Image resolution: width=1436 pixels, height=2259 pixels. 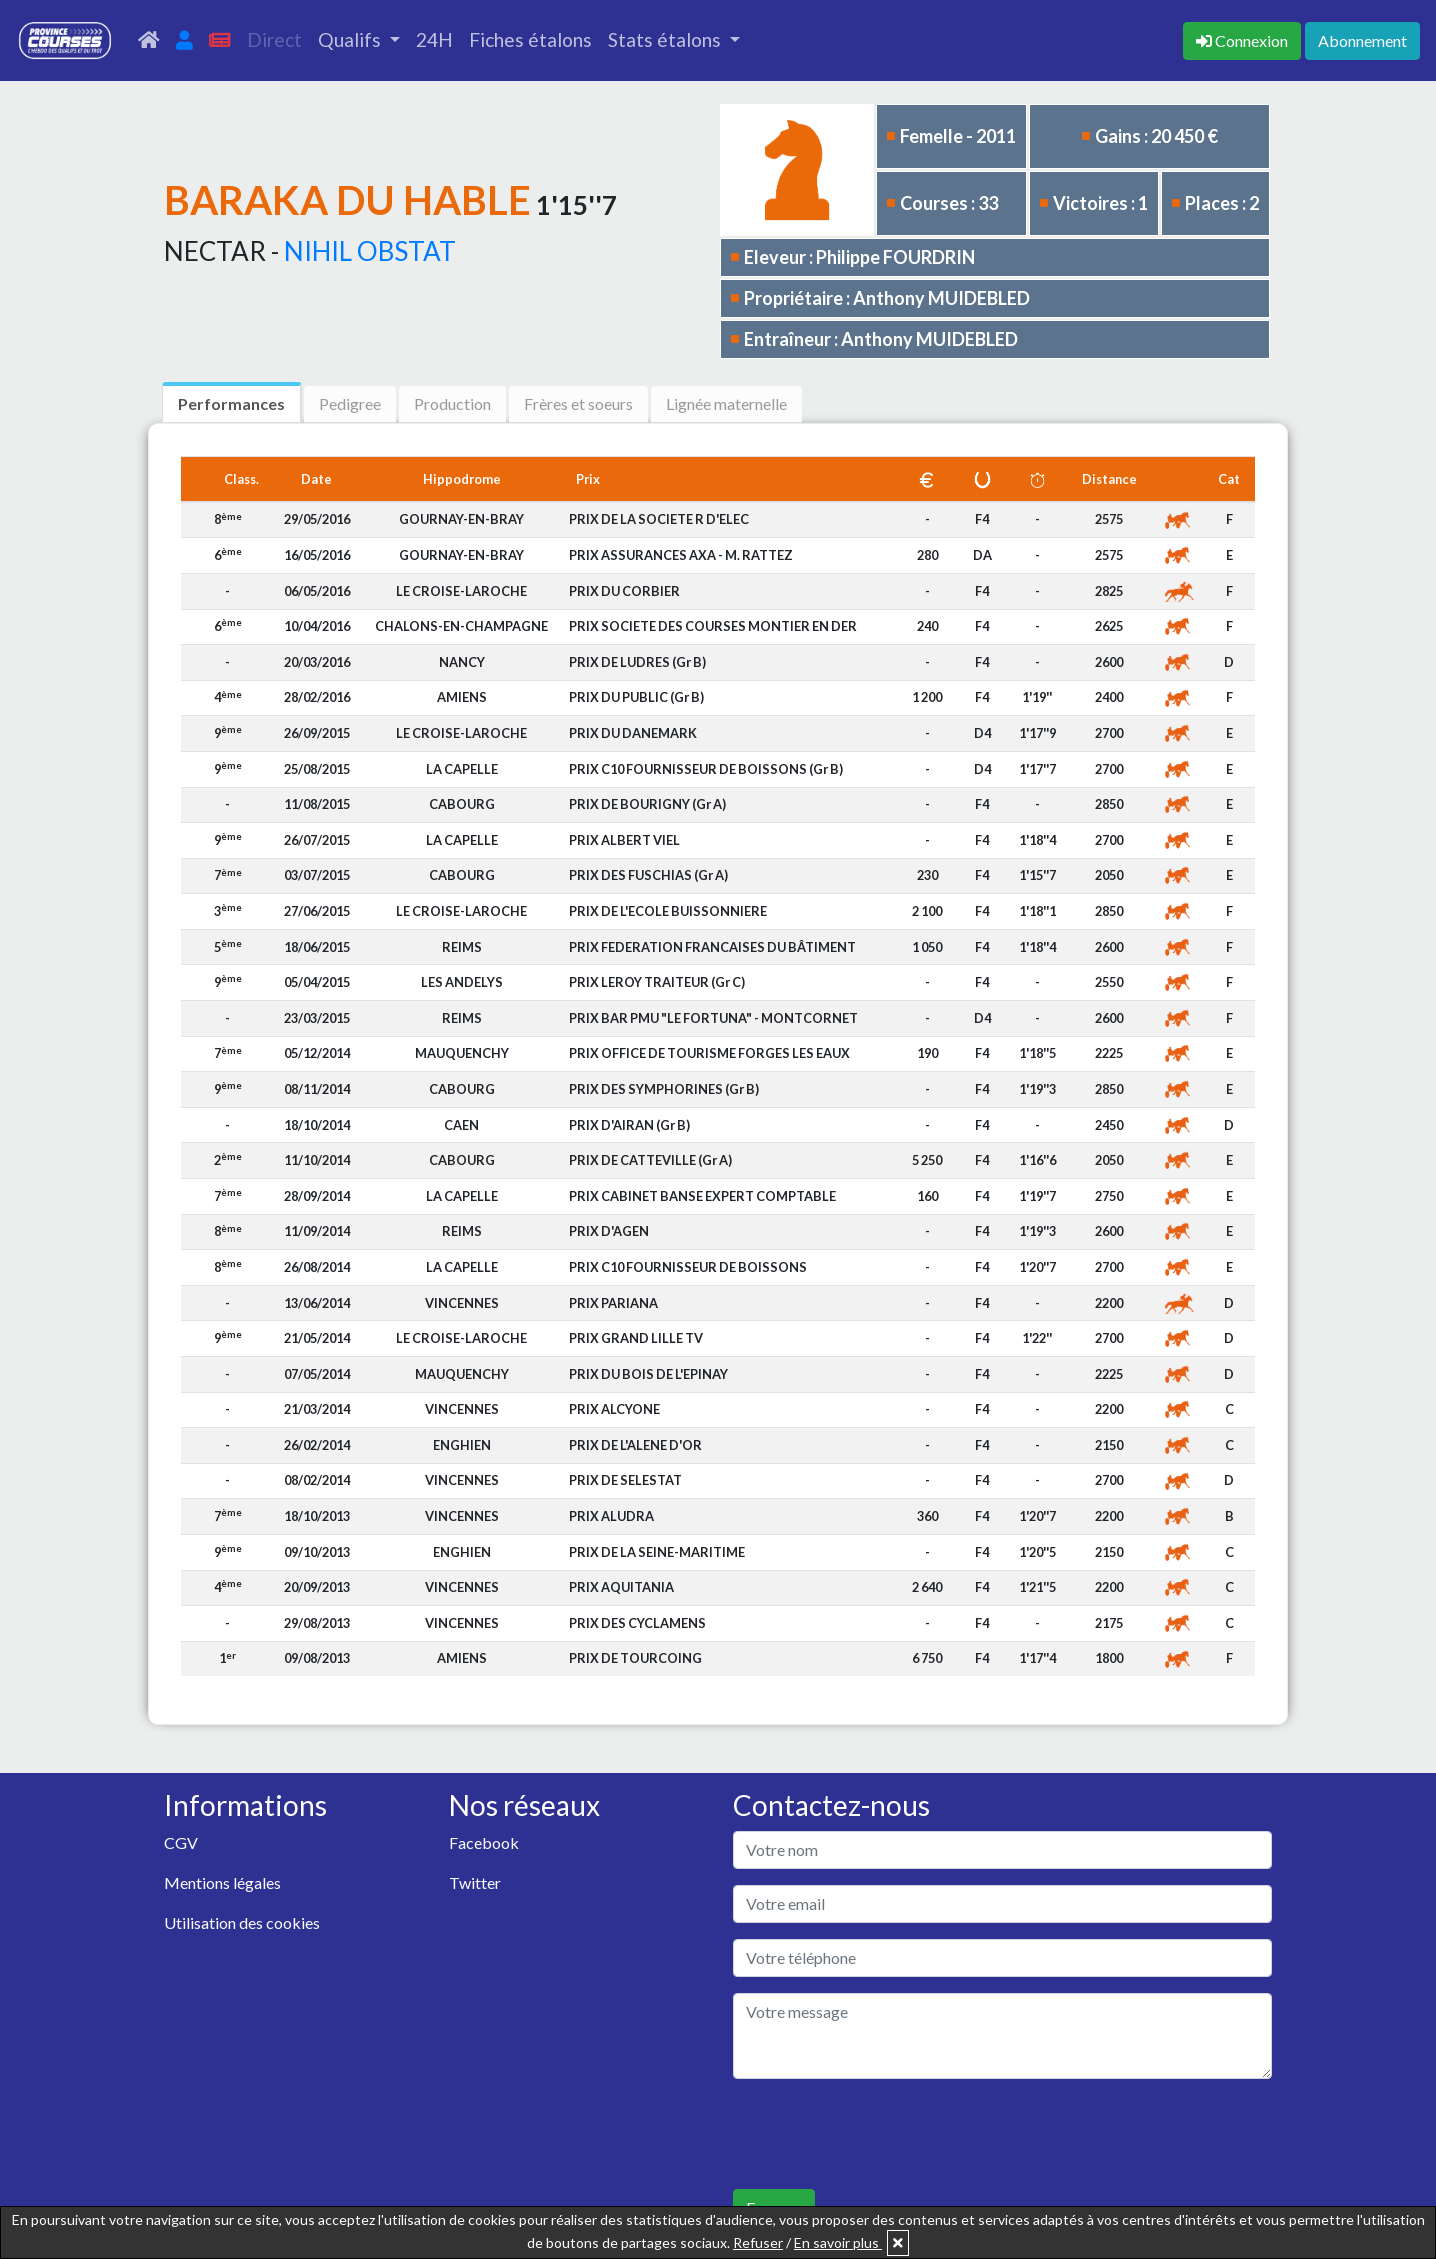 I want to click on 24H, so click(x=434, y=39).